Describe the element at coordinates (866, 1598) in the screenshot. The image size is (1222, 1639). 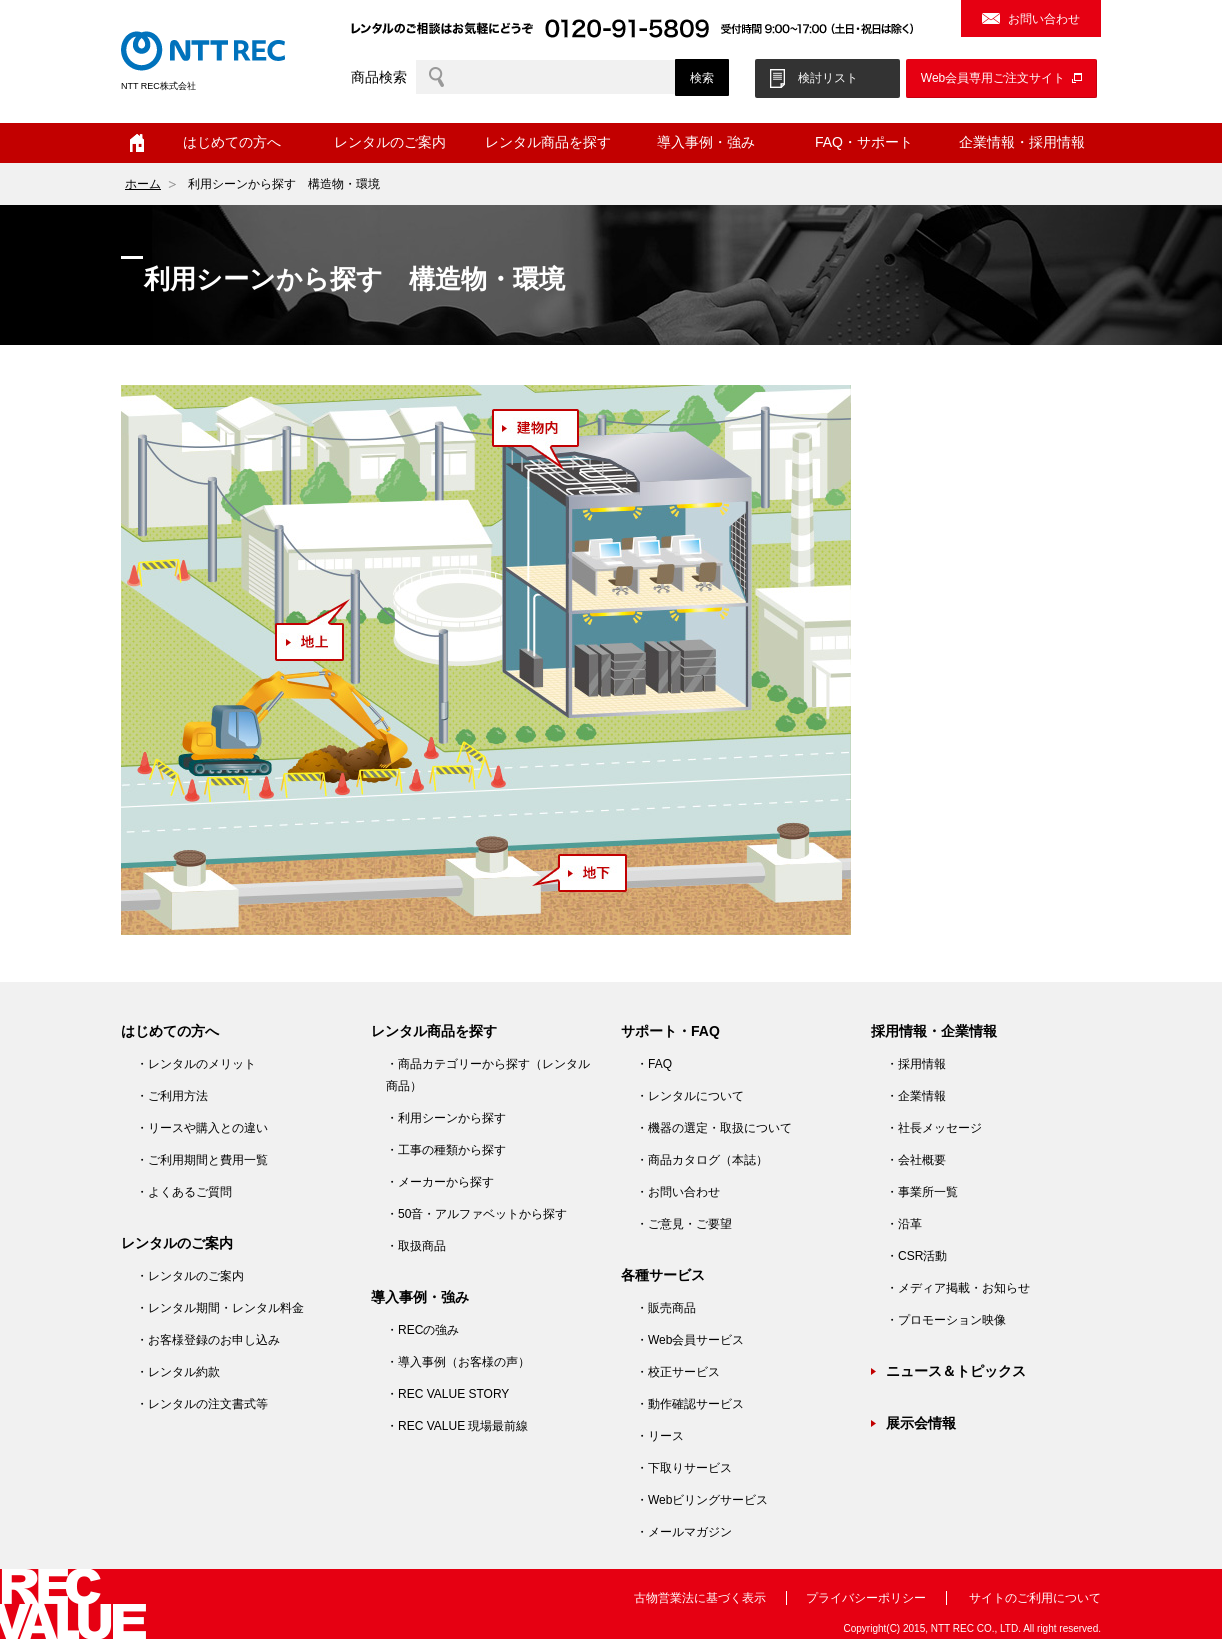
I see `プライバシーポリシー` at that location.